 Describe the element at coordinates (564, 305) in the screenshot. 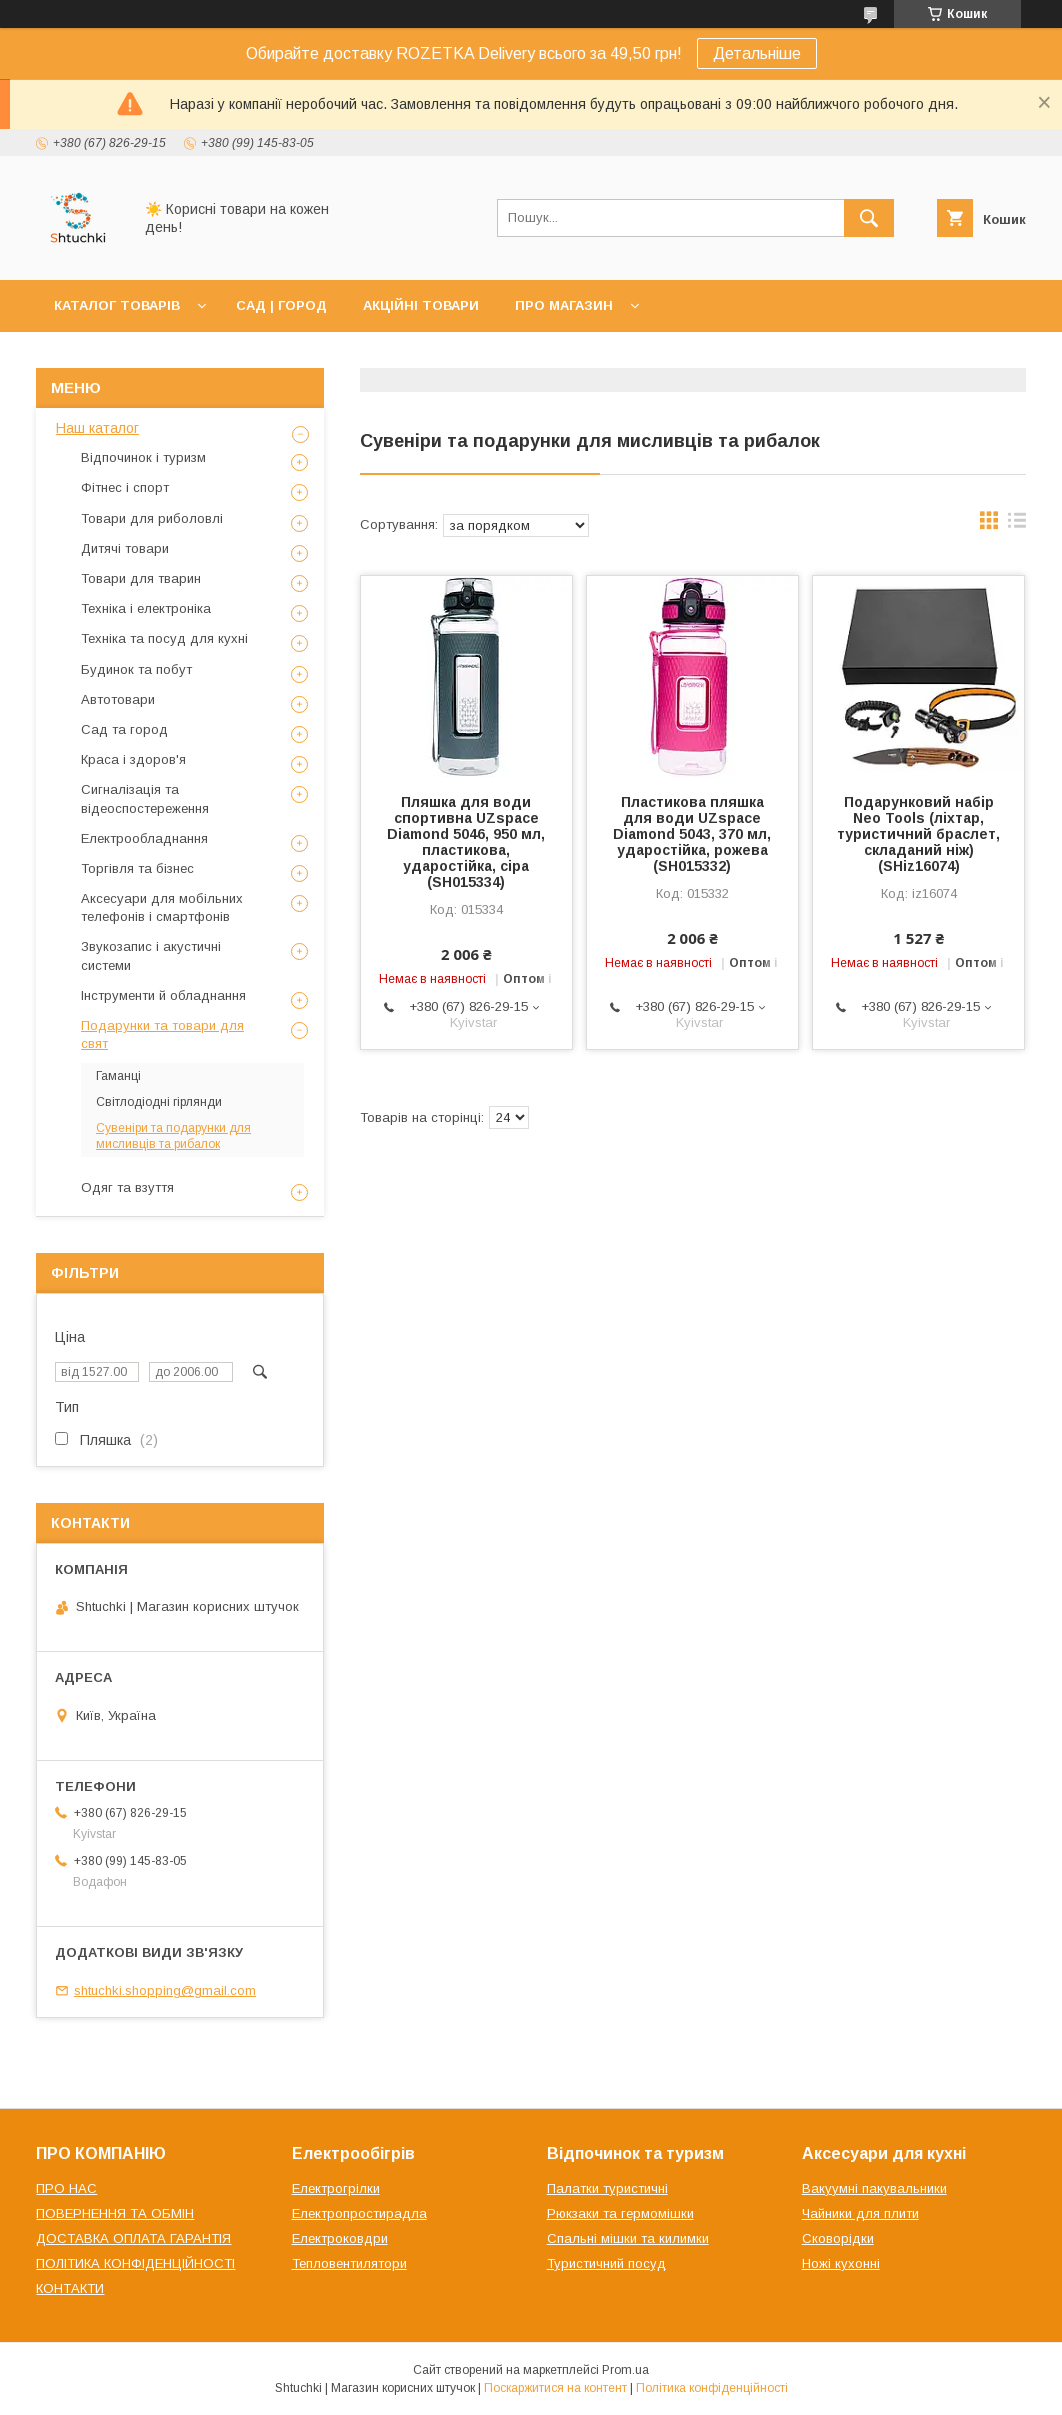

I see `ПРО МАГАЗИН` at that location.